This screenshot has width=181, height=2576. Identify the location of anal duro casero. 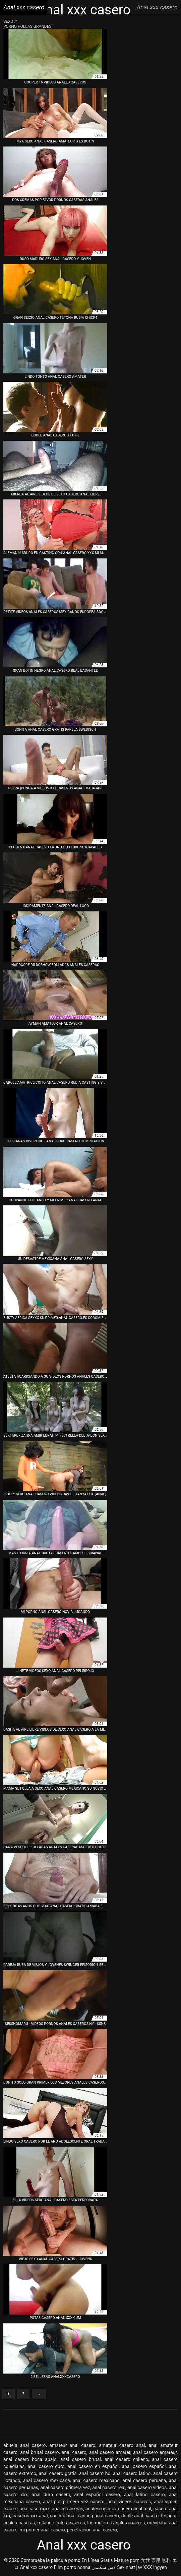
(51, 2494).